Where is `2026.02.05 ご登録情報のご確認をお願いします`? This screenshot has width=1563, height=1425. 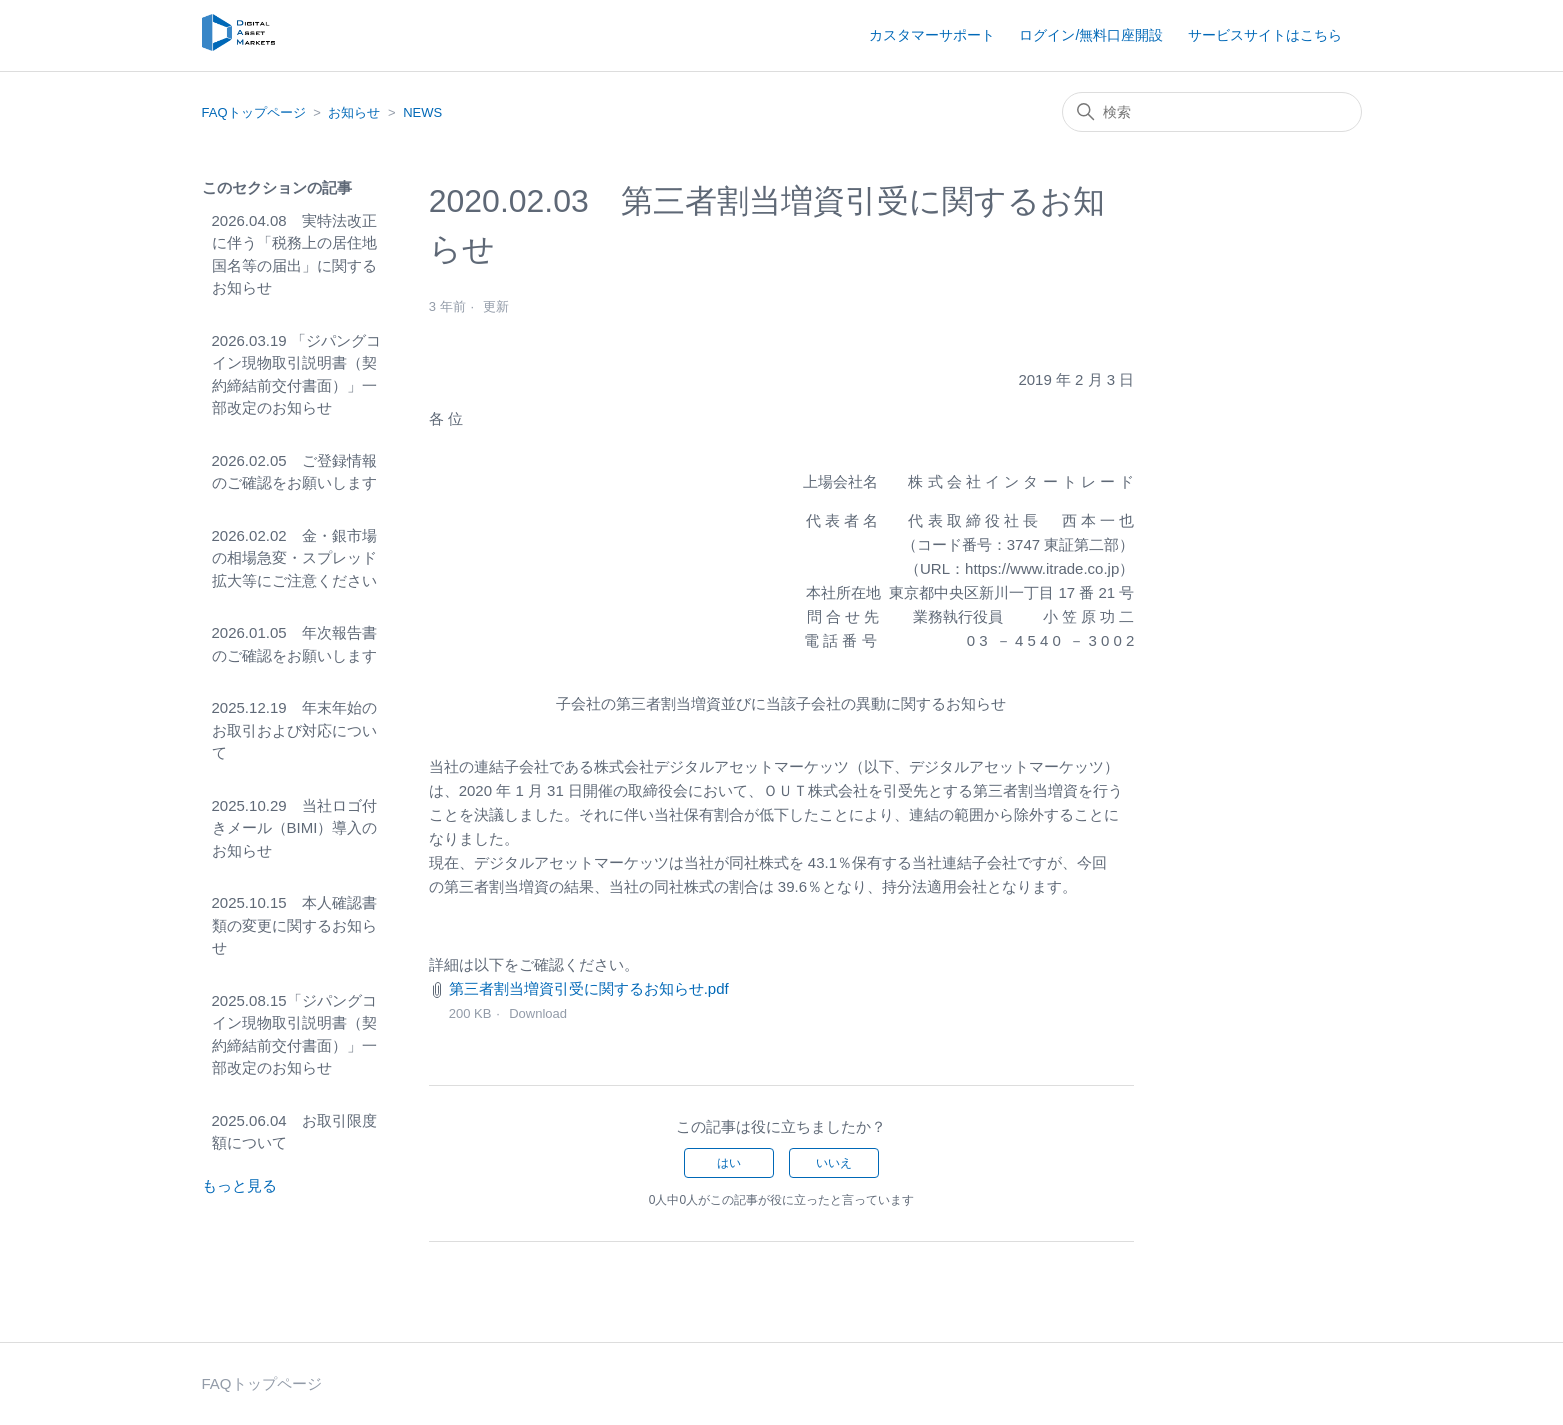
2026.02.05 ご登録情報のご確認をお願いします is located at coordinates (294, 472).